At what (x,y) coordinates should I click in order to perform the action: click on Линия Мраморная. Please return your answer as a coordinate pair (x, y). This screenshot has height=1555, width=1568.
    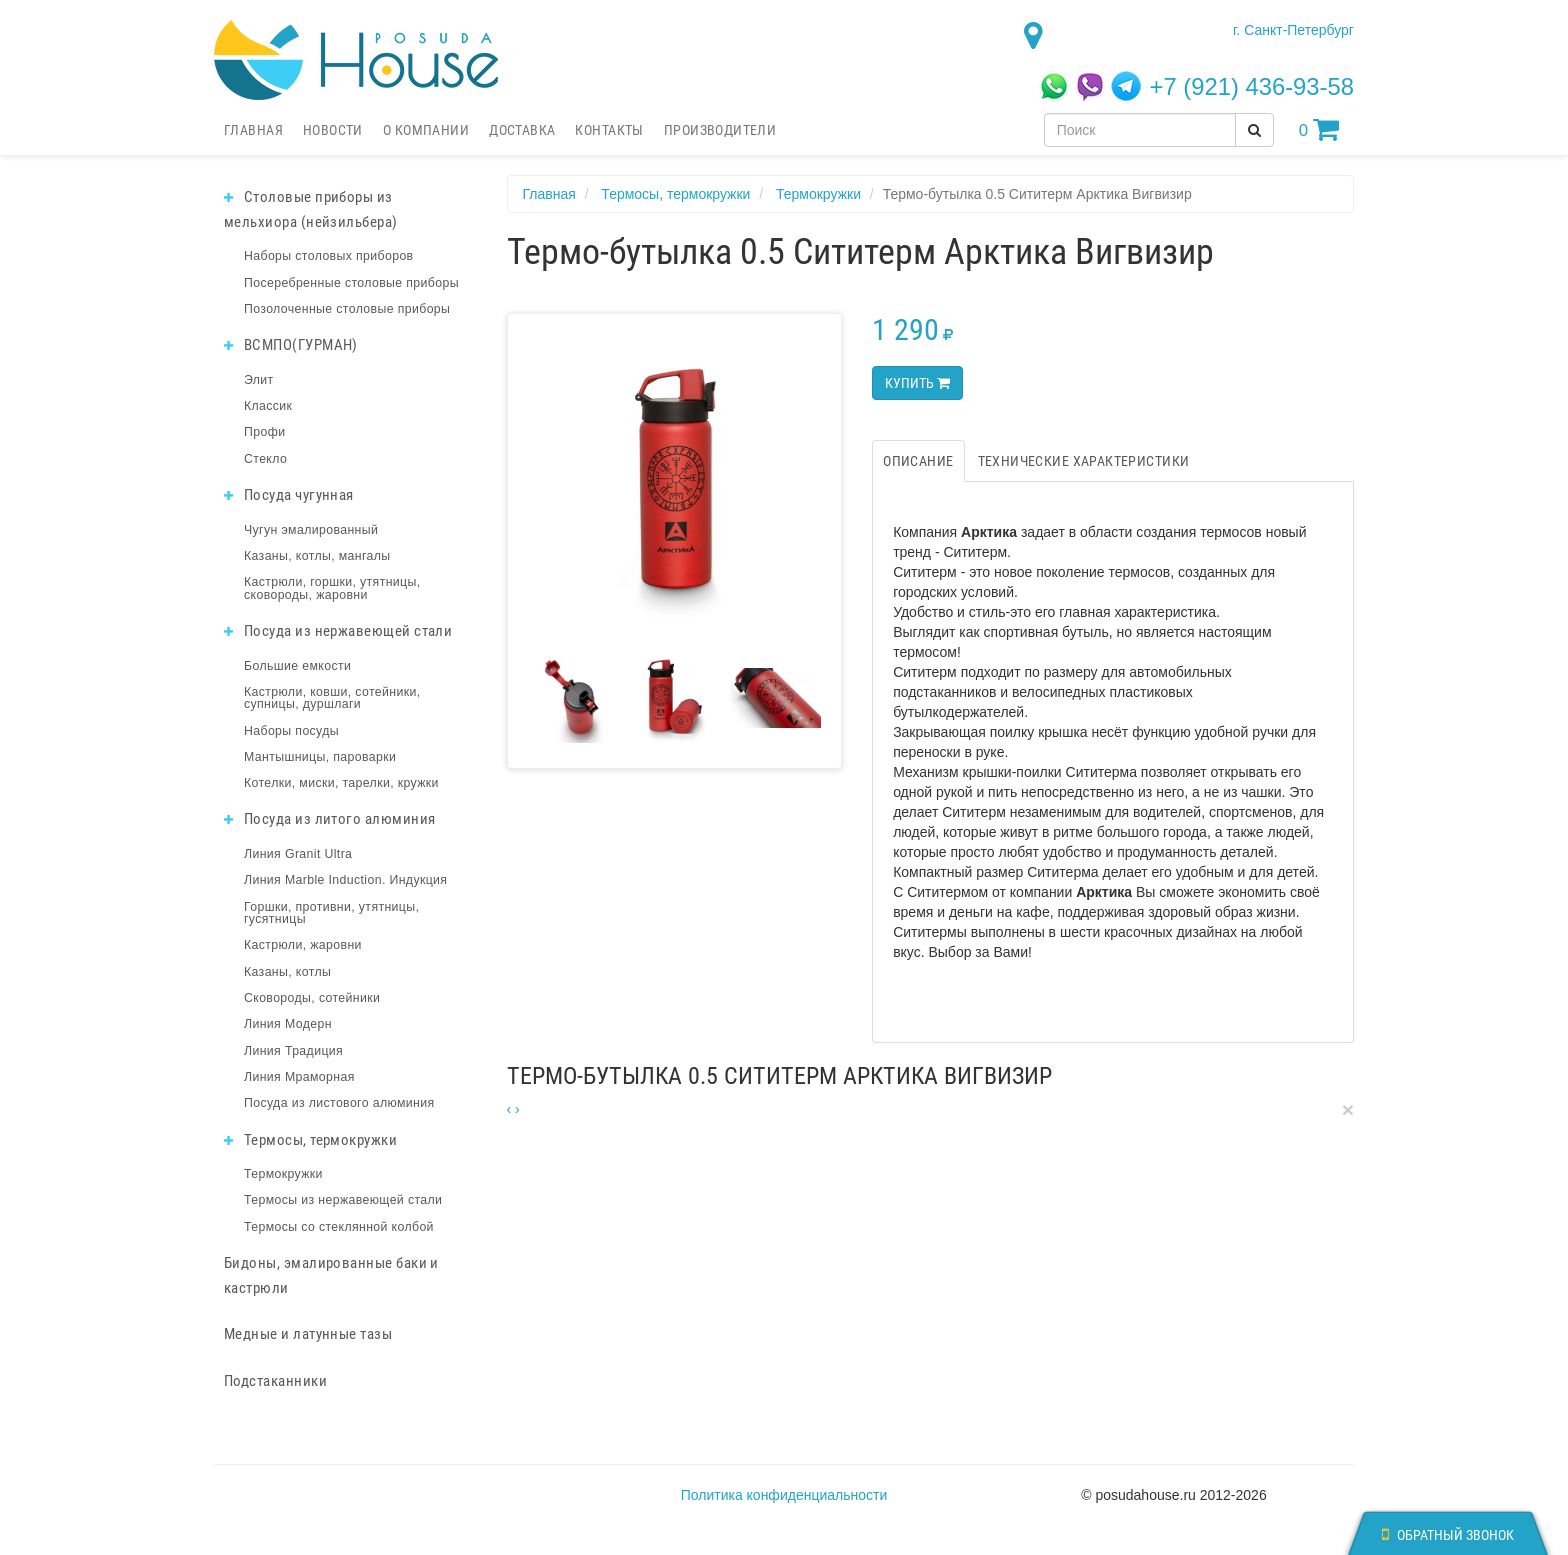
    Looking at the image, I should click on (299, 1077).